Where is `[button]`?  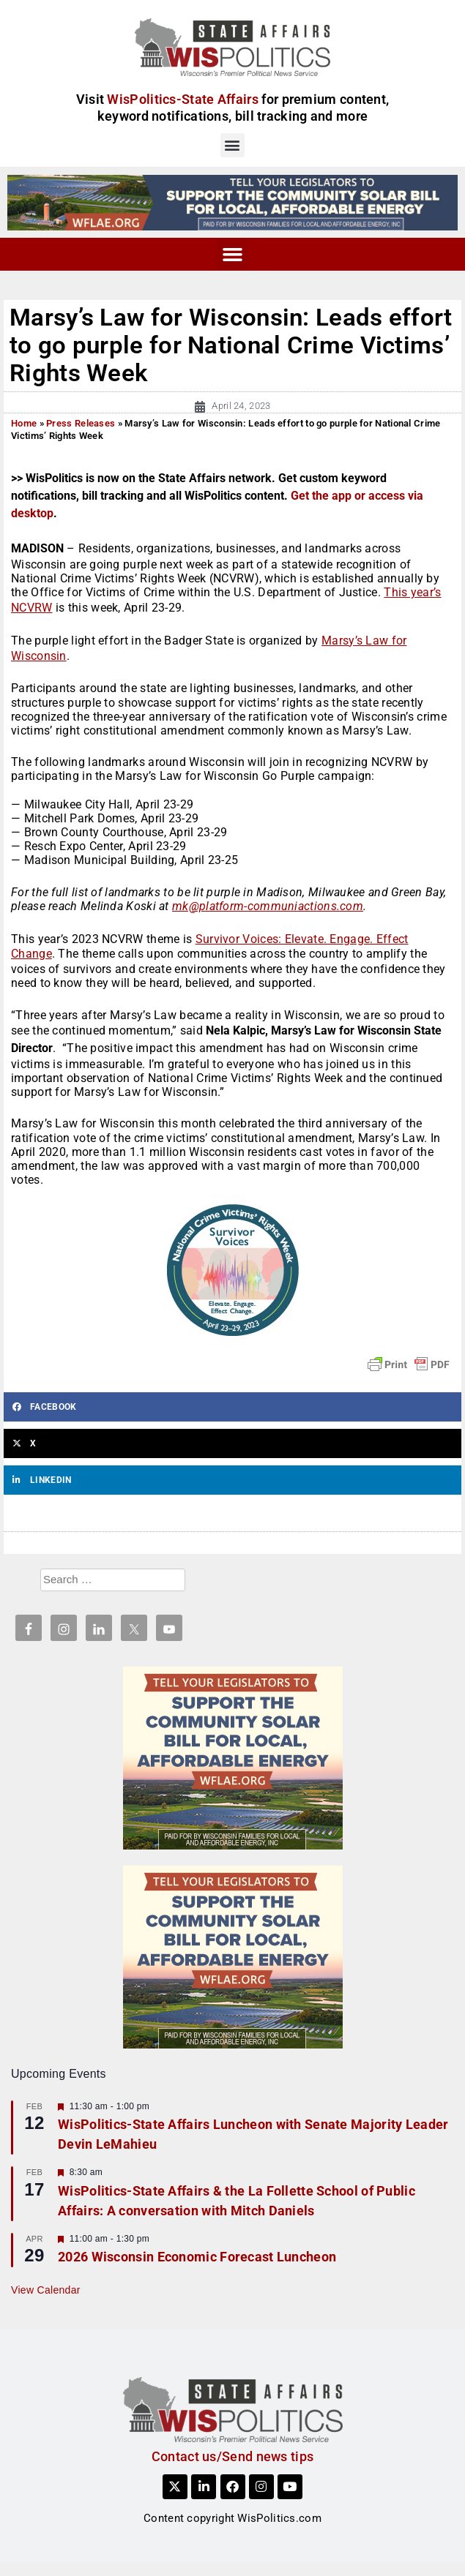 [button] is located at coordinates (232, 145).